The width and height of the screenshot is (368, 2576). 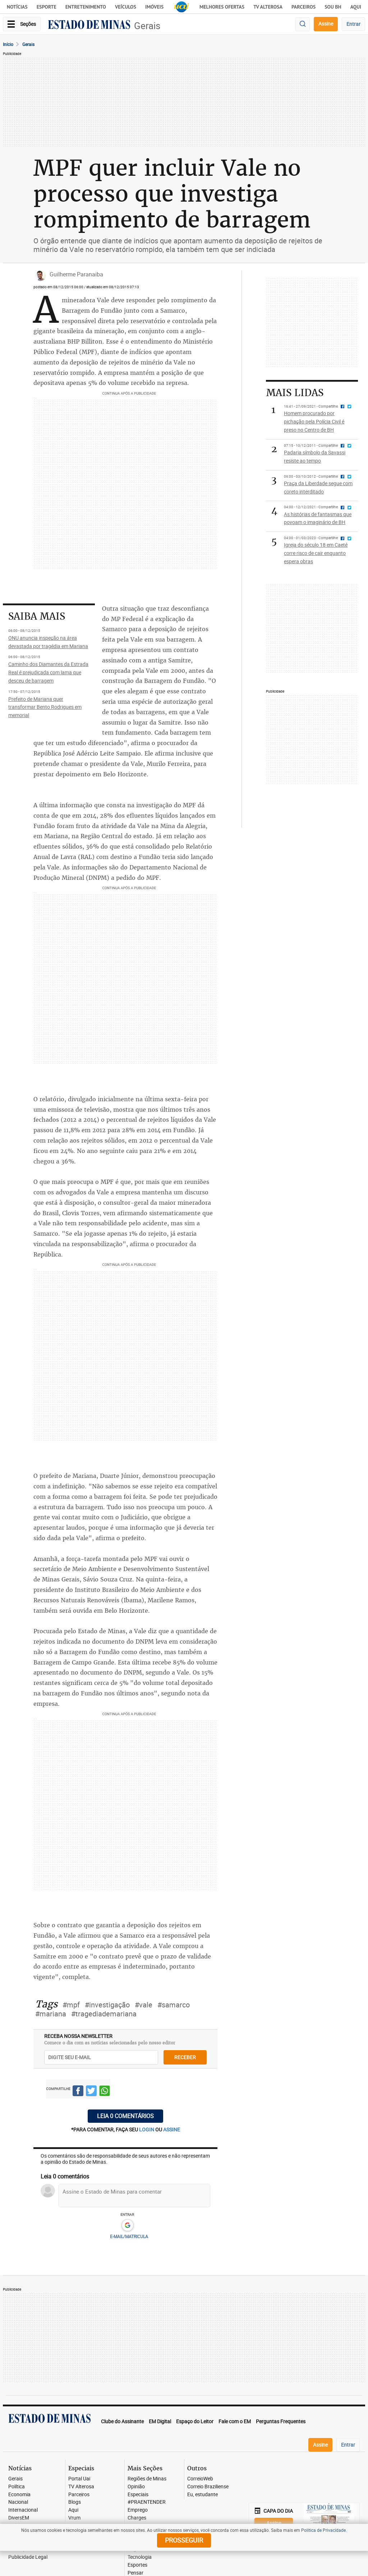 What do you see at coordinates (303, 7) in the screenshot?
I see `Parceiros` at bounding box center [303, 7].